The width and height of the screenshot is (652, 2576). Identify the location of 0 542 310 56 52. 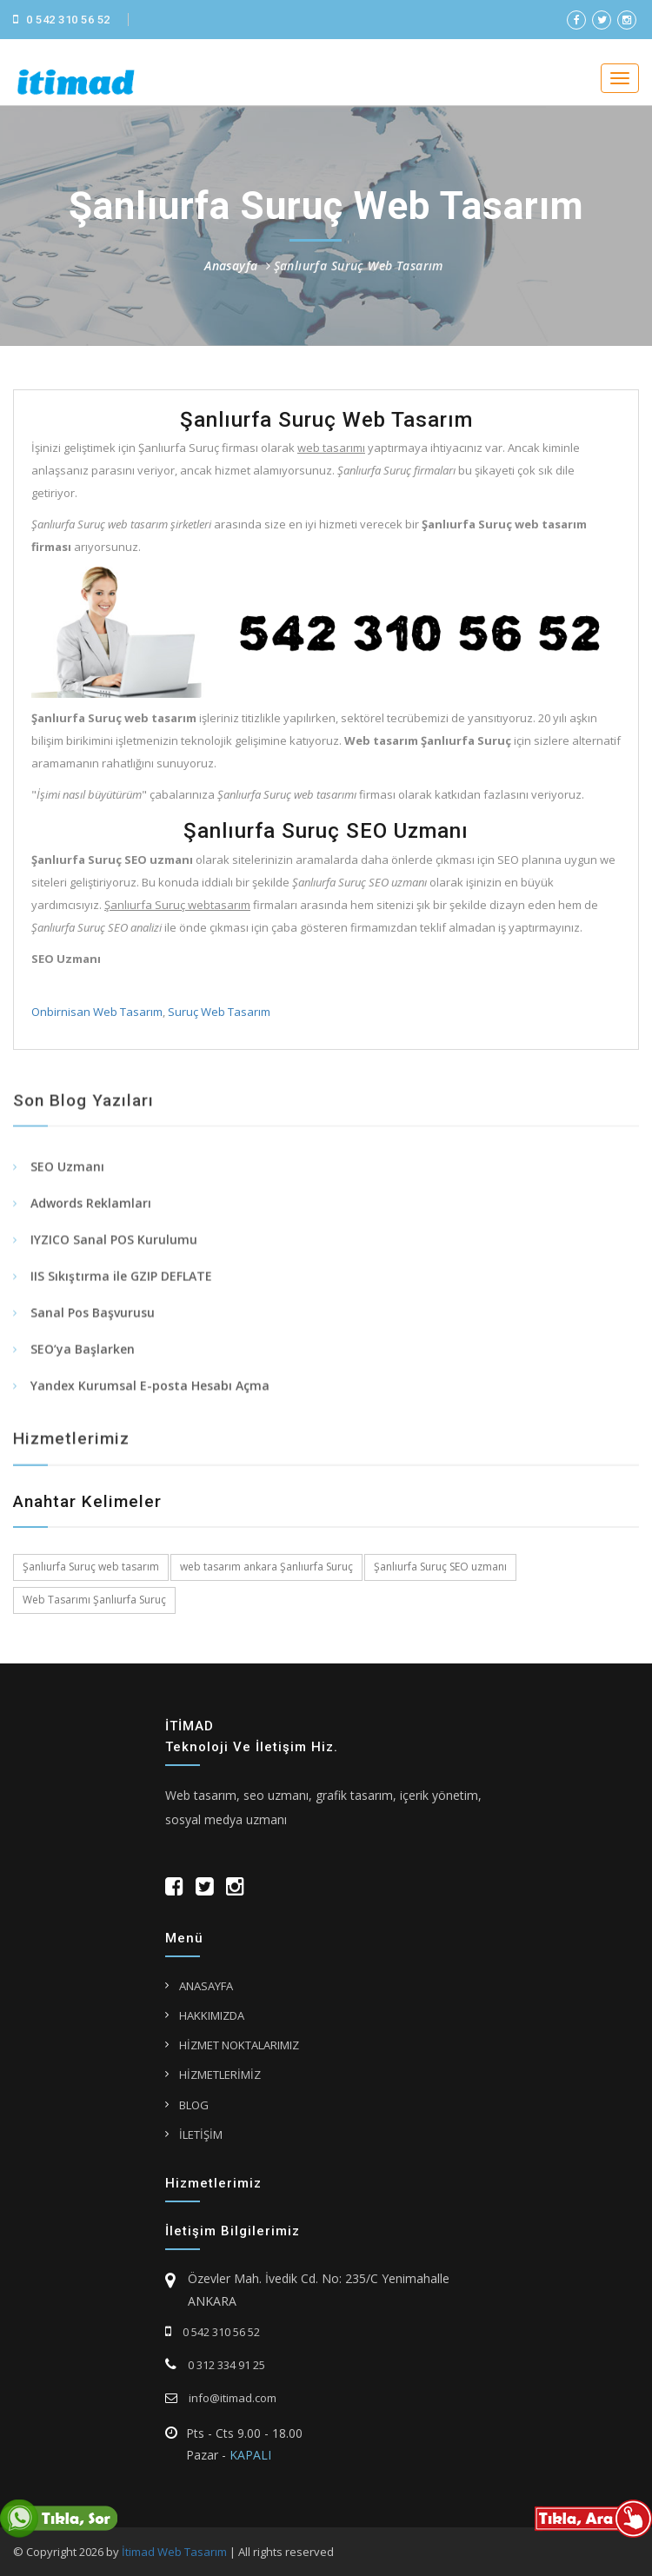
(61, 19).